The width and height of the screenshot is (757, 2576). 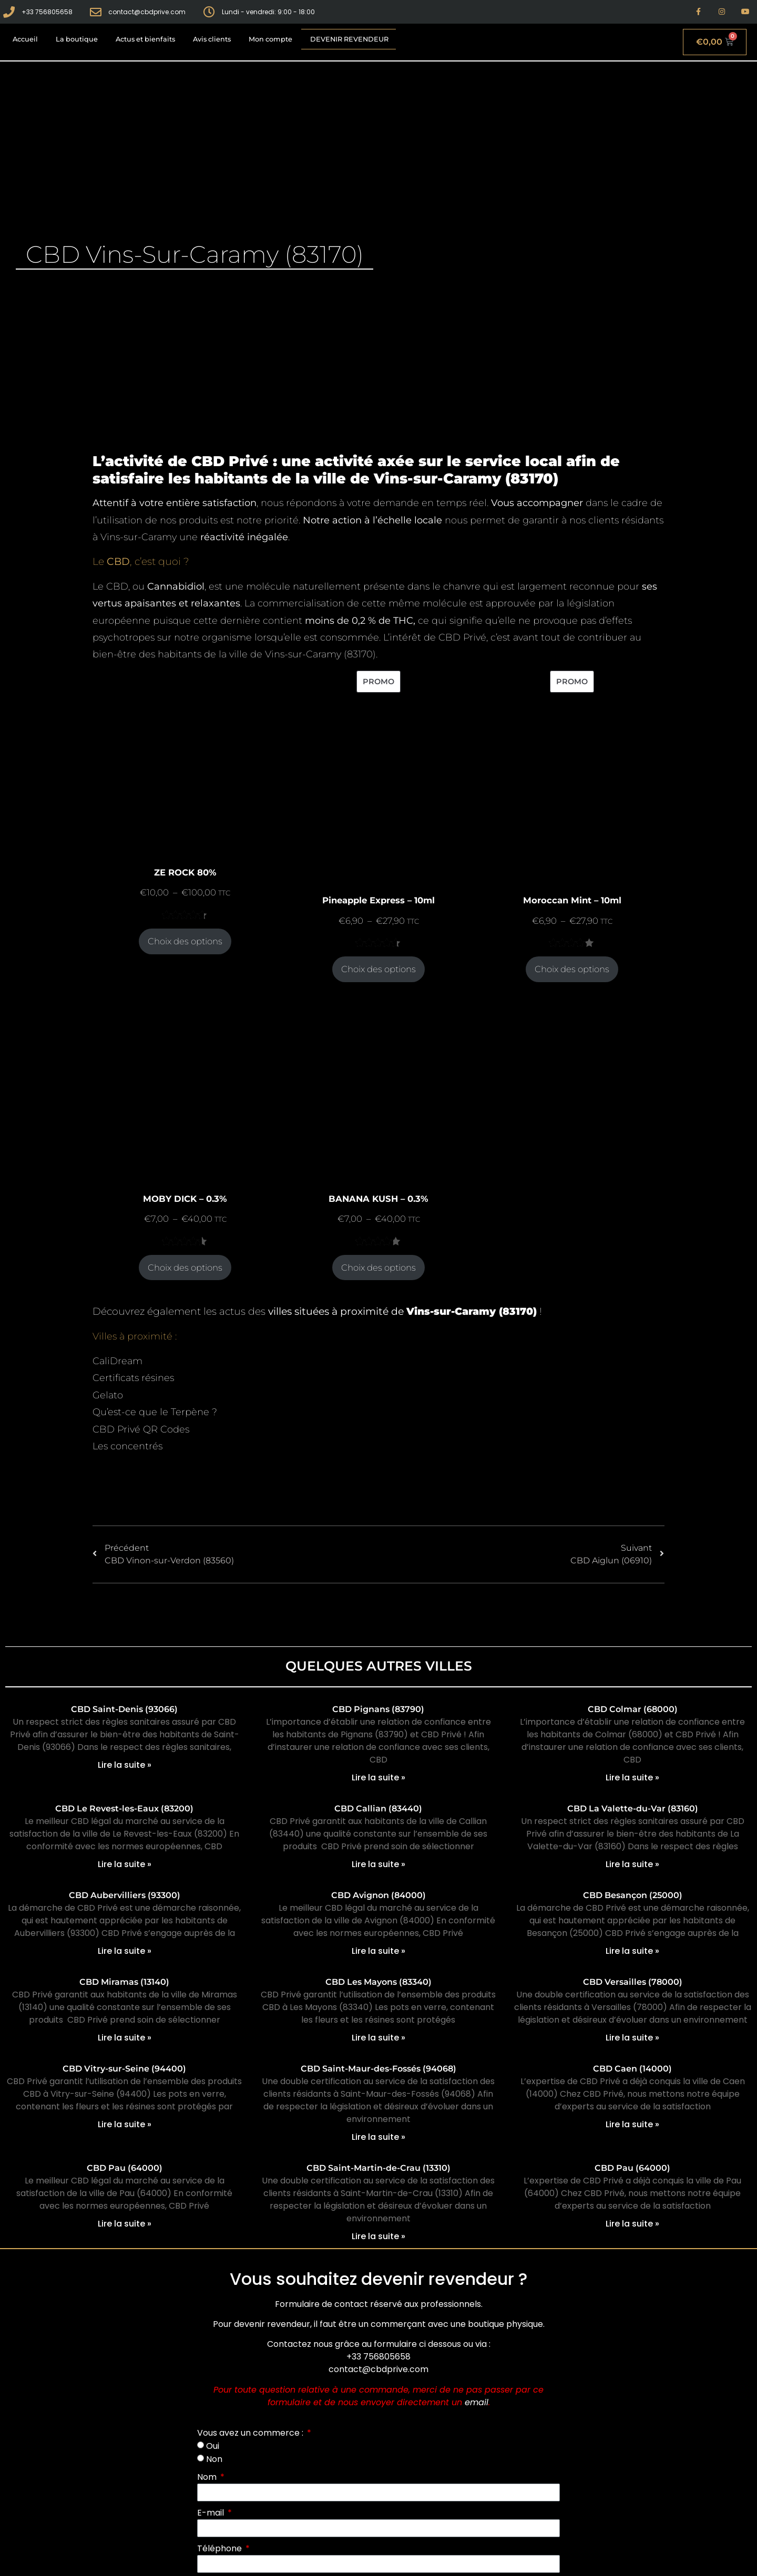 What do you see at coordinates (155, 1412) in the screenshot?
I see `Qu’est-ce que le Terpène ?` at bounding box center [155, 1412].